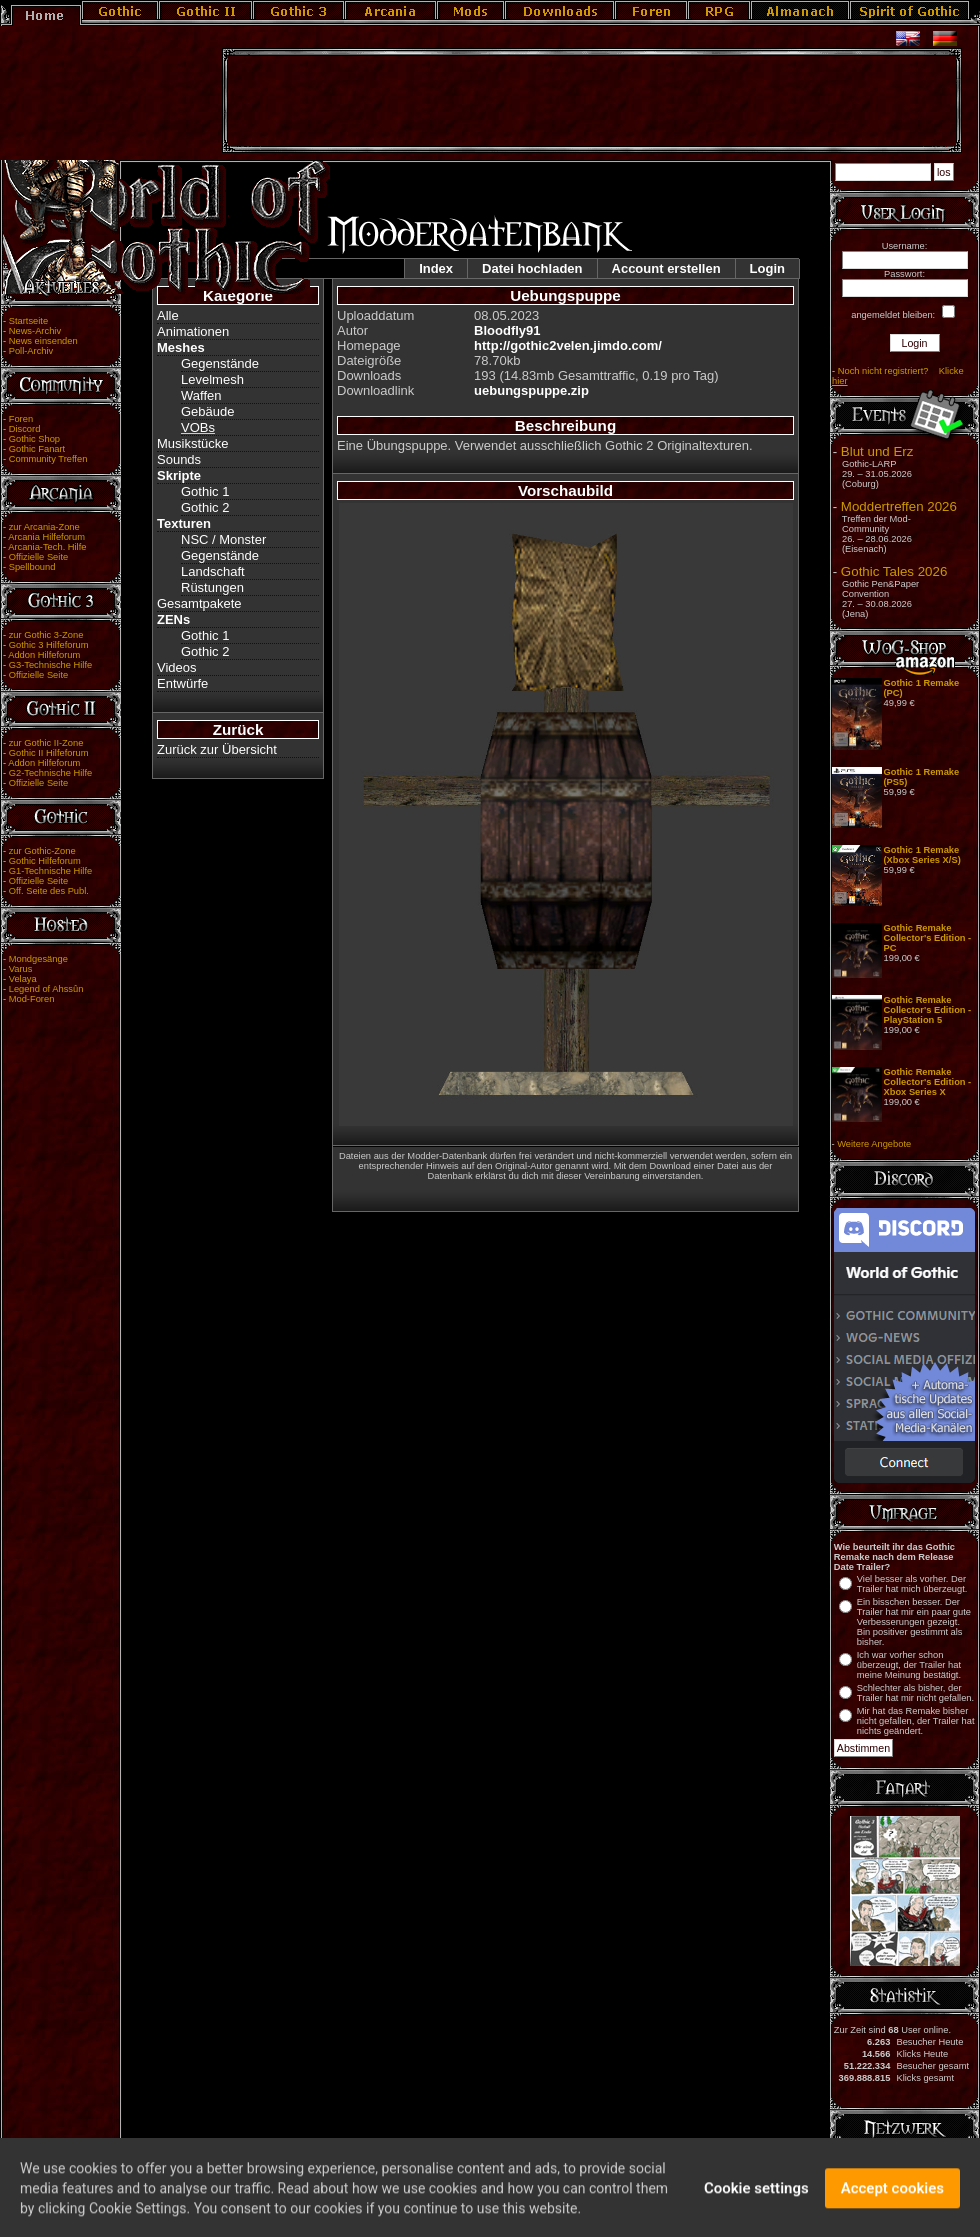  What do you see at coordinates (874, 1144) in the screenshot?
I see `Weitere Angebote` at bounding box center [874, 1144].